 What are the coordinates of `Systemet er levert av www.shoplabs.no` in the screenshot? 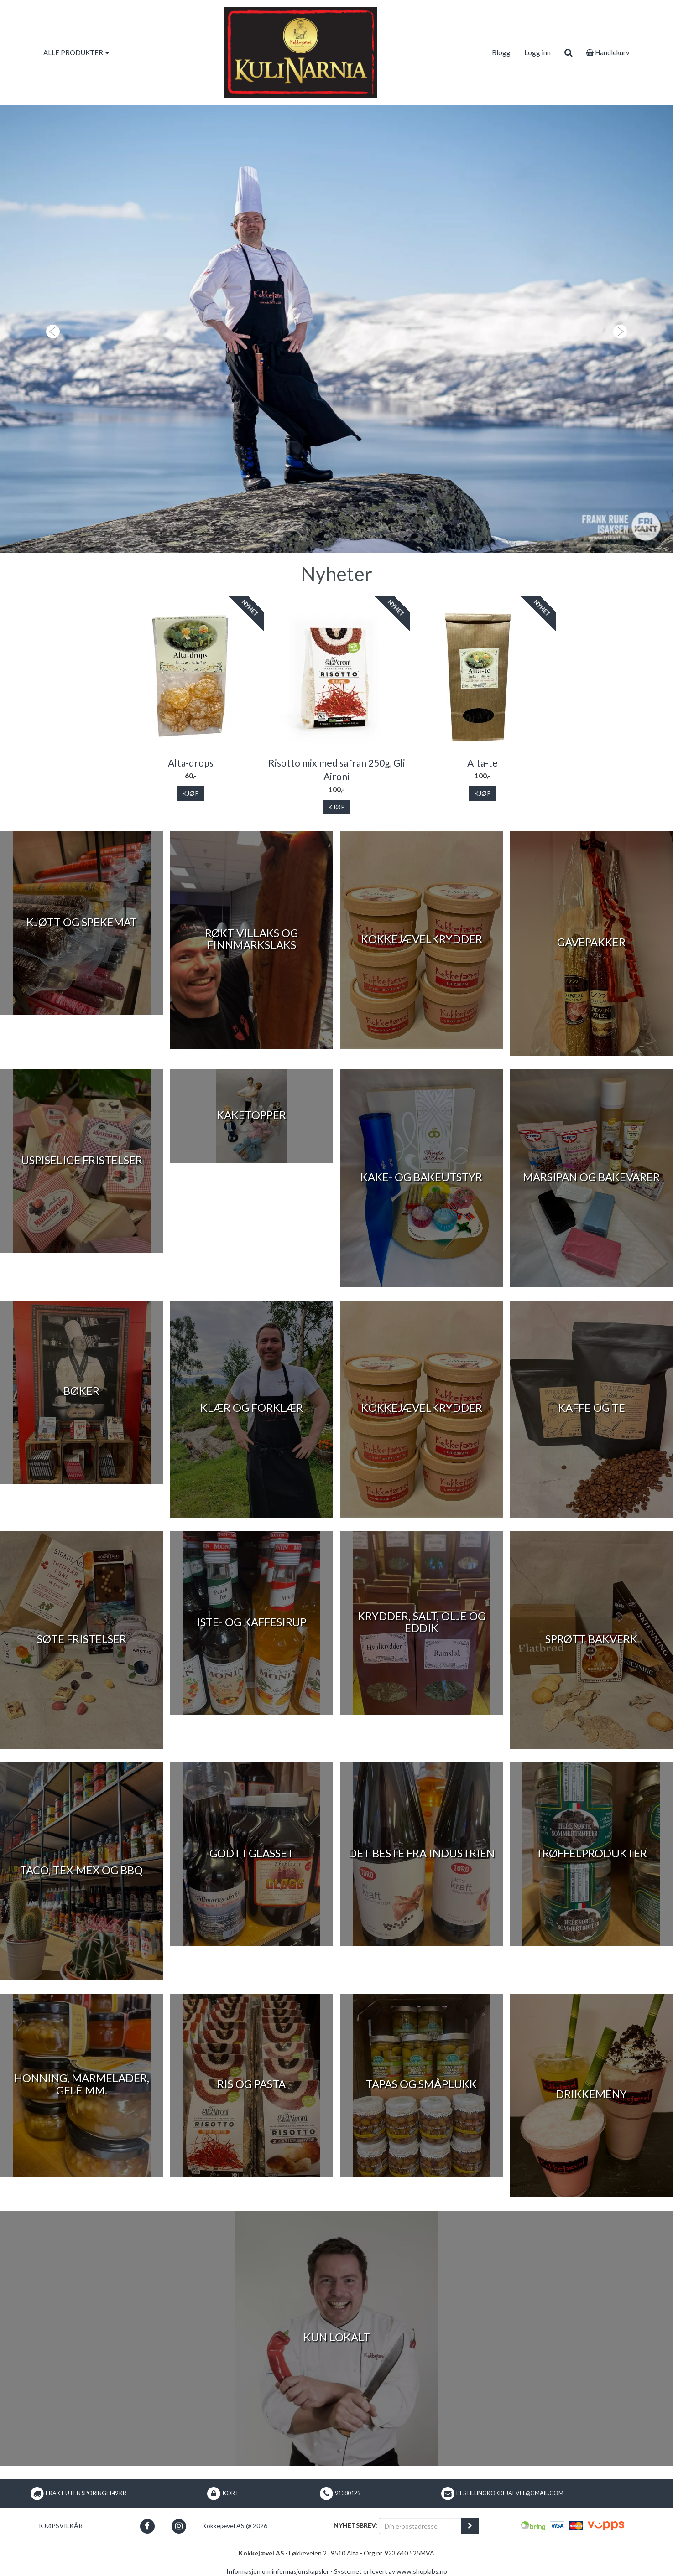 It's located at (390, 2571).